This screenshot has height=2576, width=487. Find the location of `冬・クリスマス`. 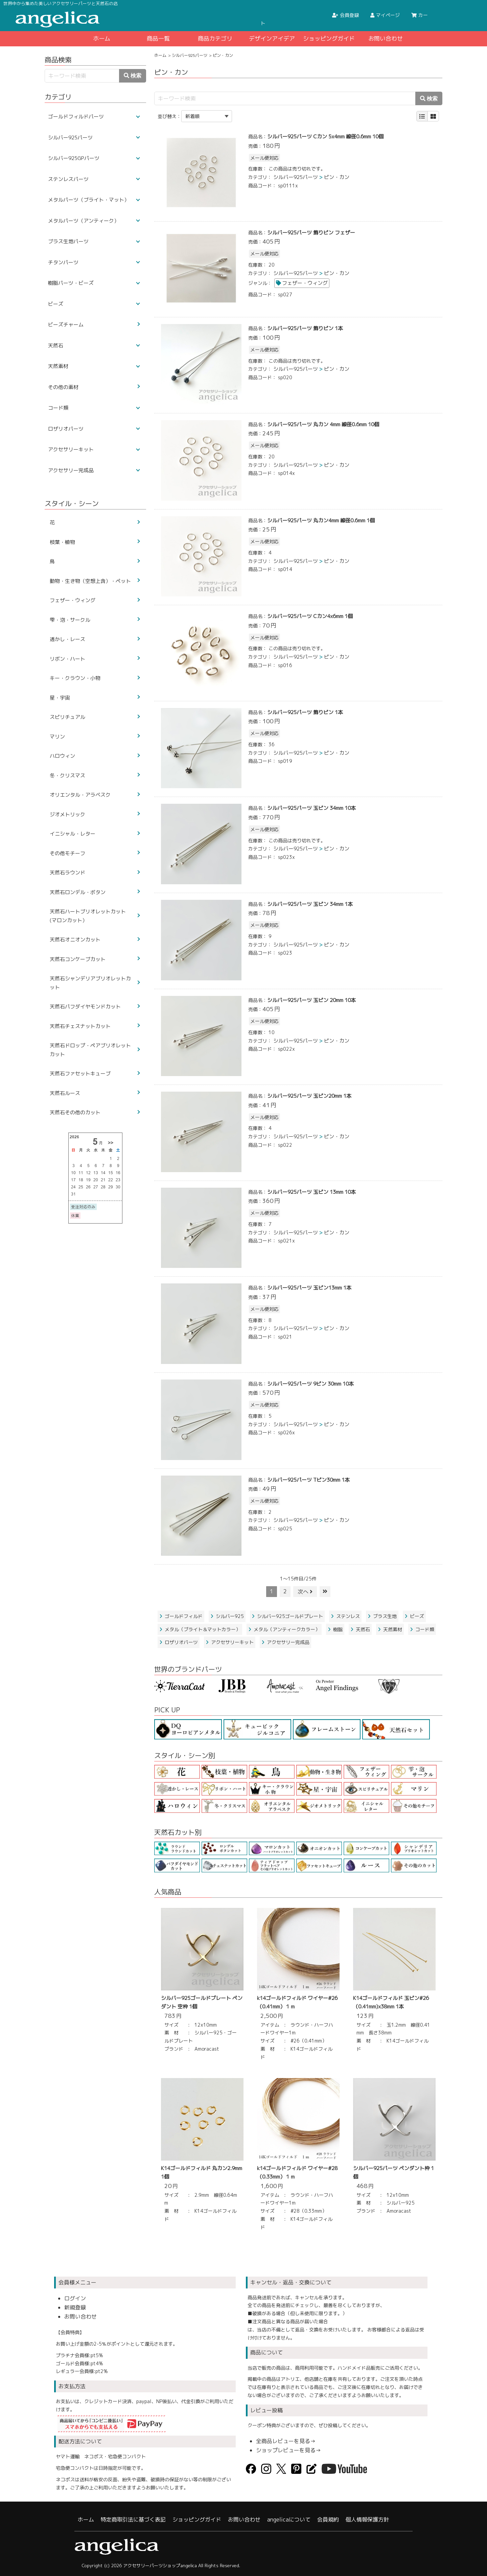

冬・クリスマス is located at coordinates (67, 775).